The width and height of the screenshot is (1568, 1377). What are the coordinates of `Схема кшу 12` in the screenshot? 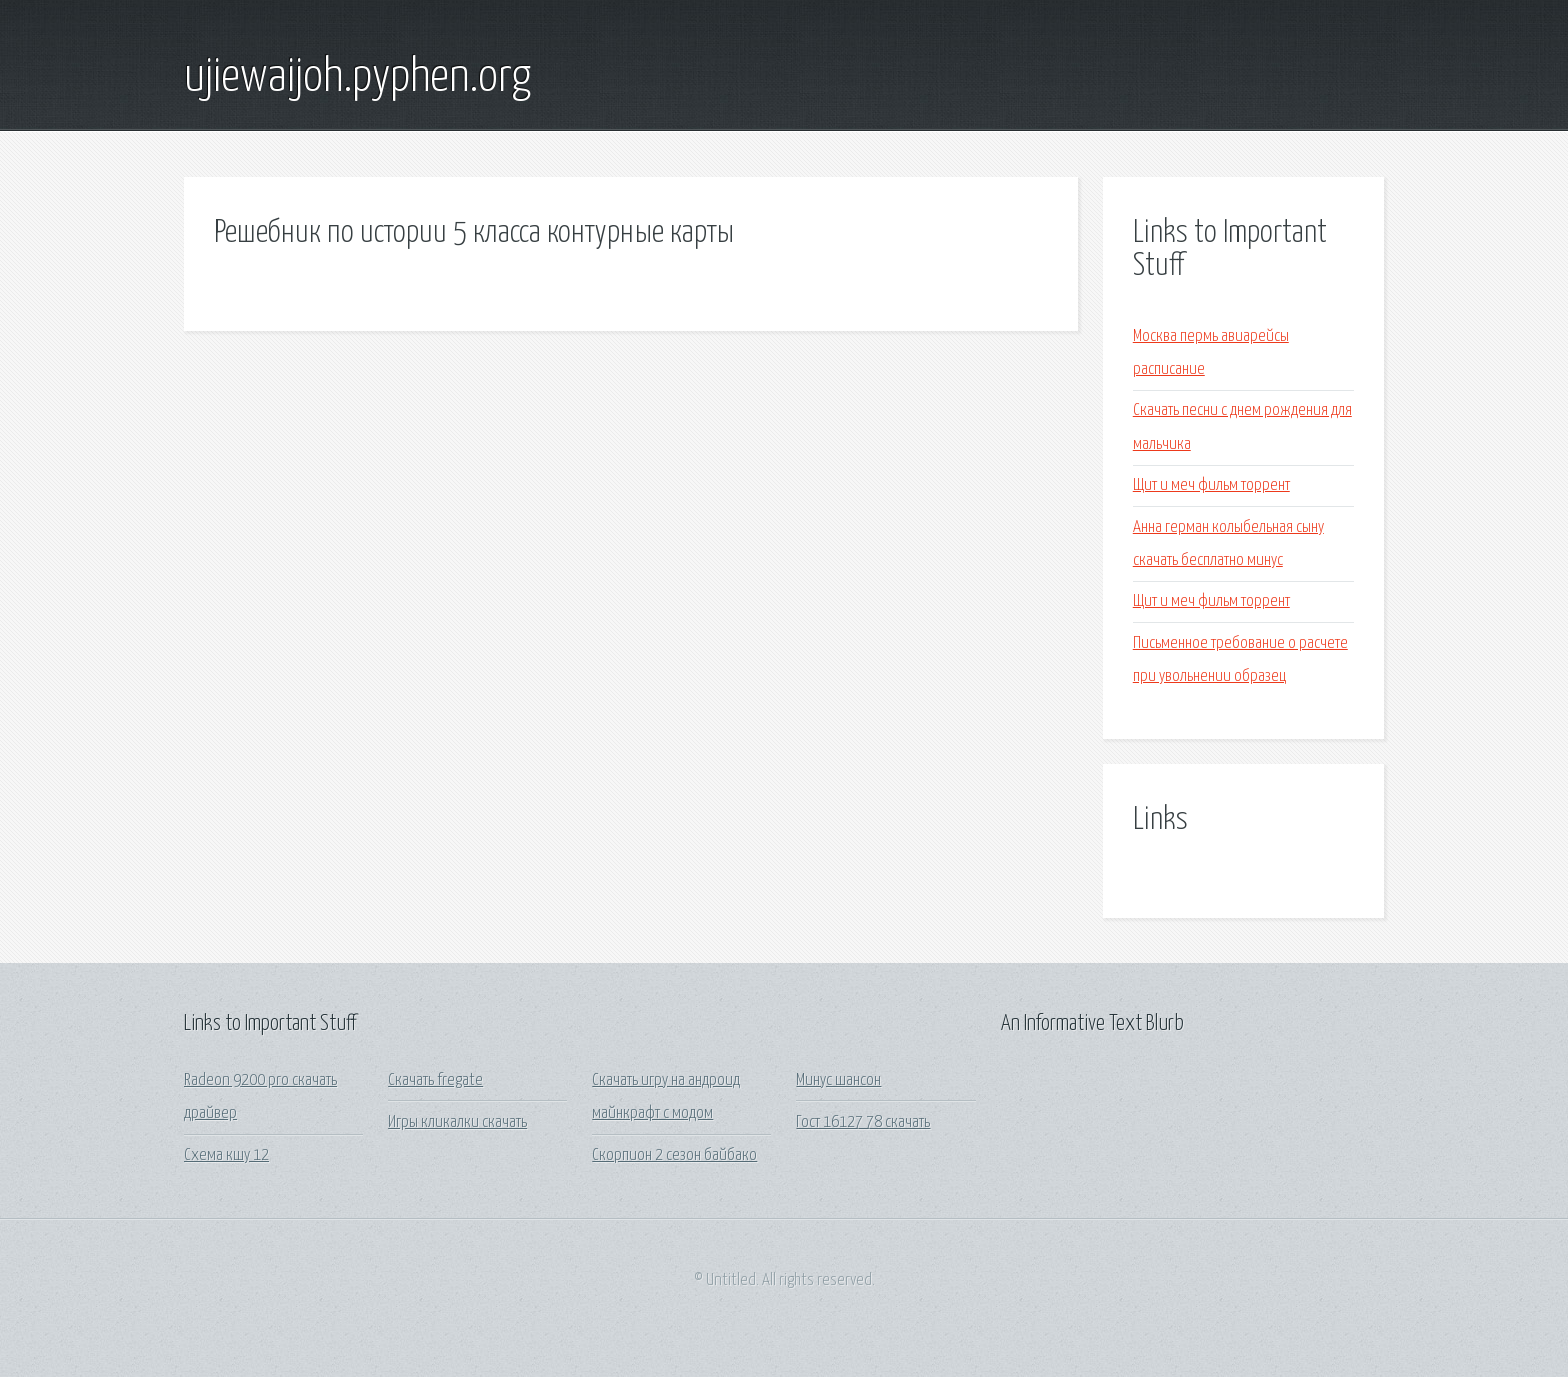 It's located at (226, 1155).